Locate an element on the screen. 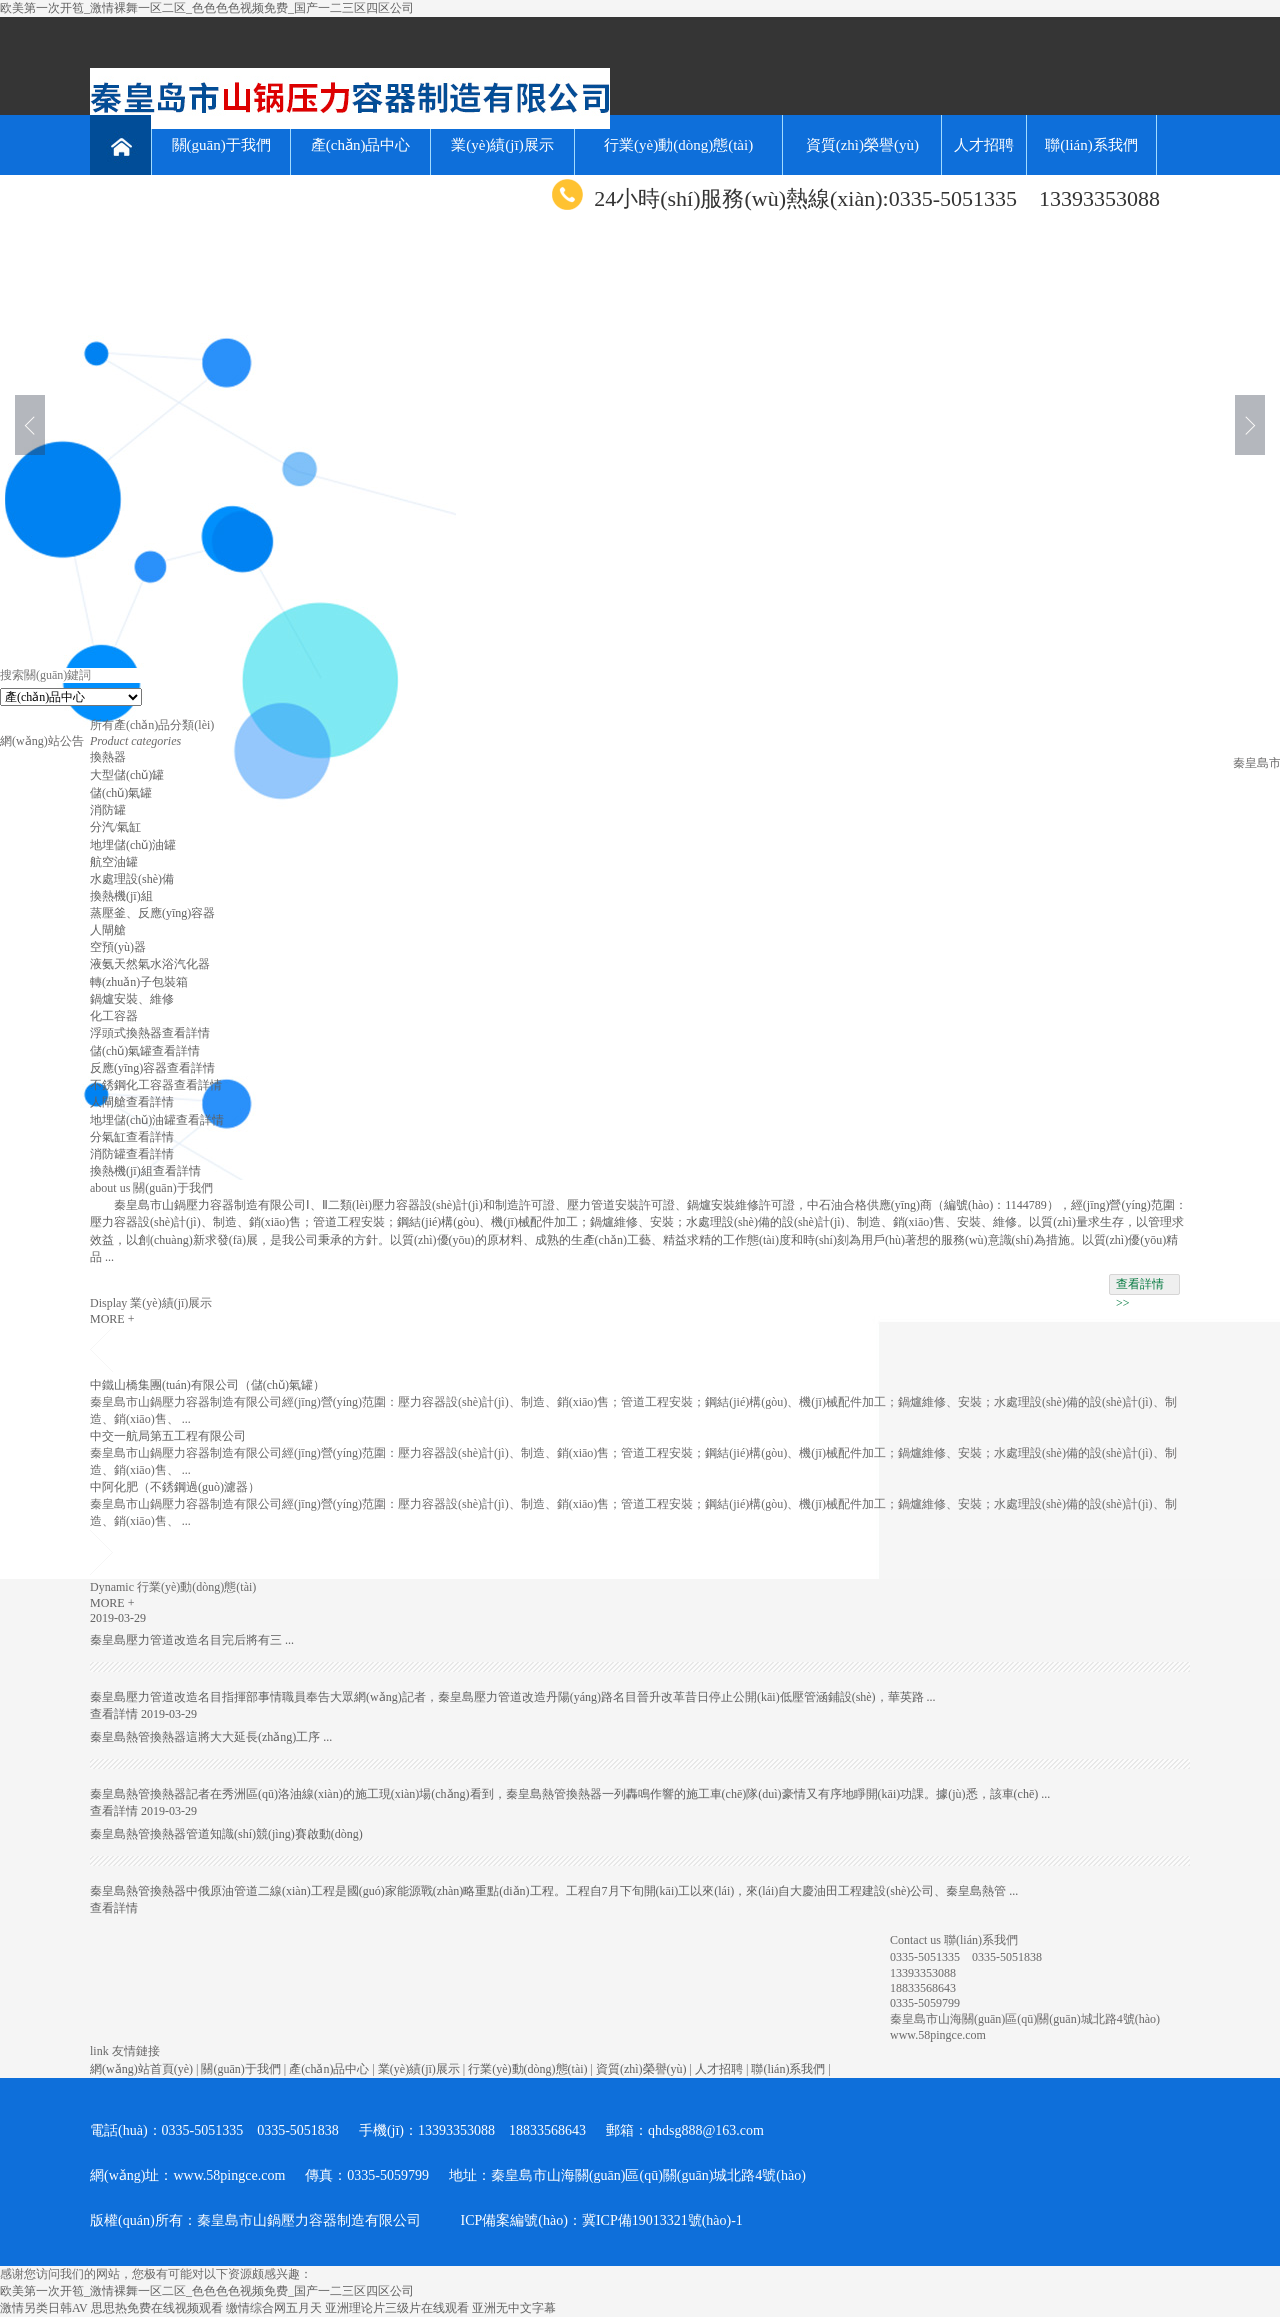 The height and width of the screenshot is (2317, 1280). 人才招聘 is located at coordinates (984, 145).